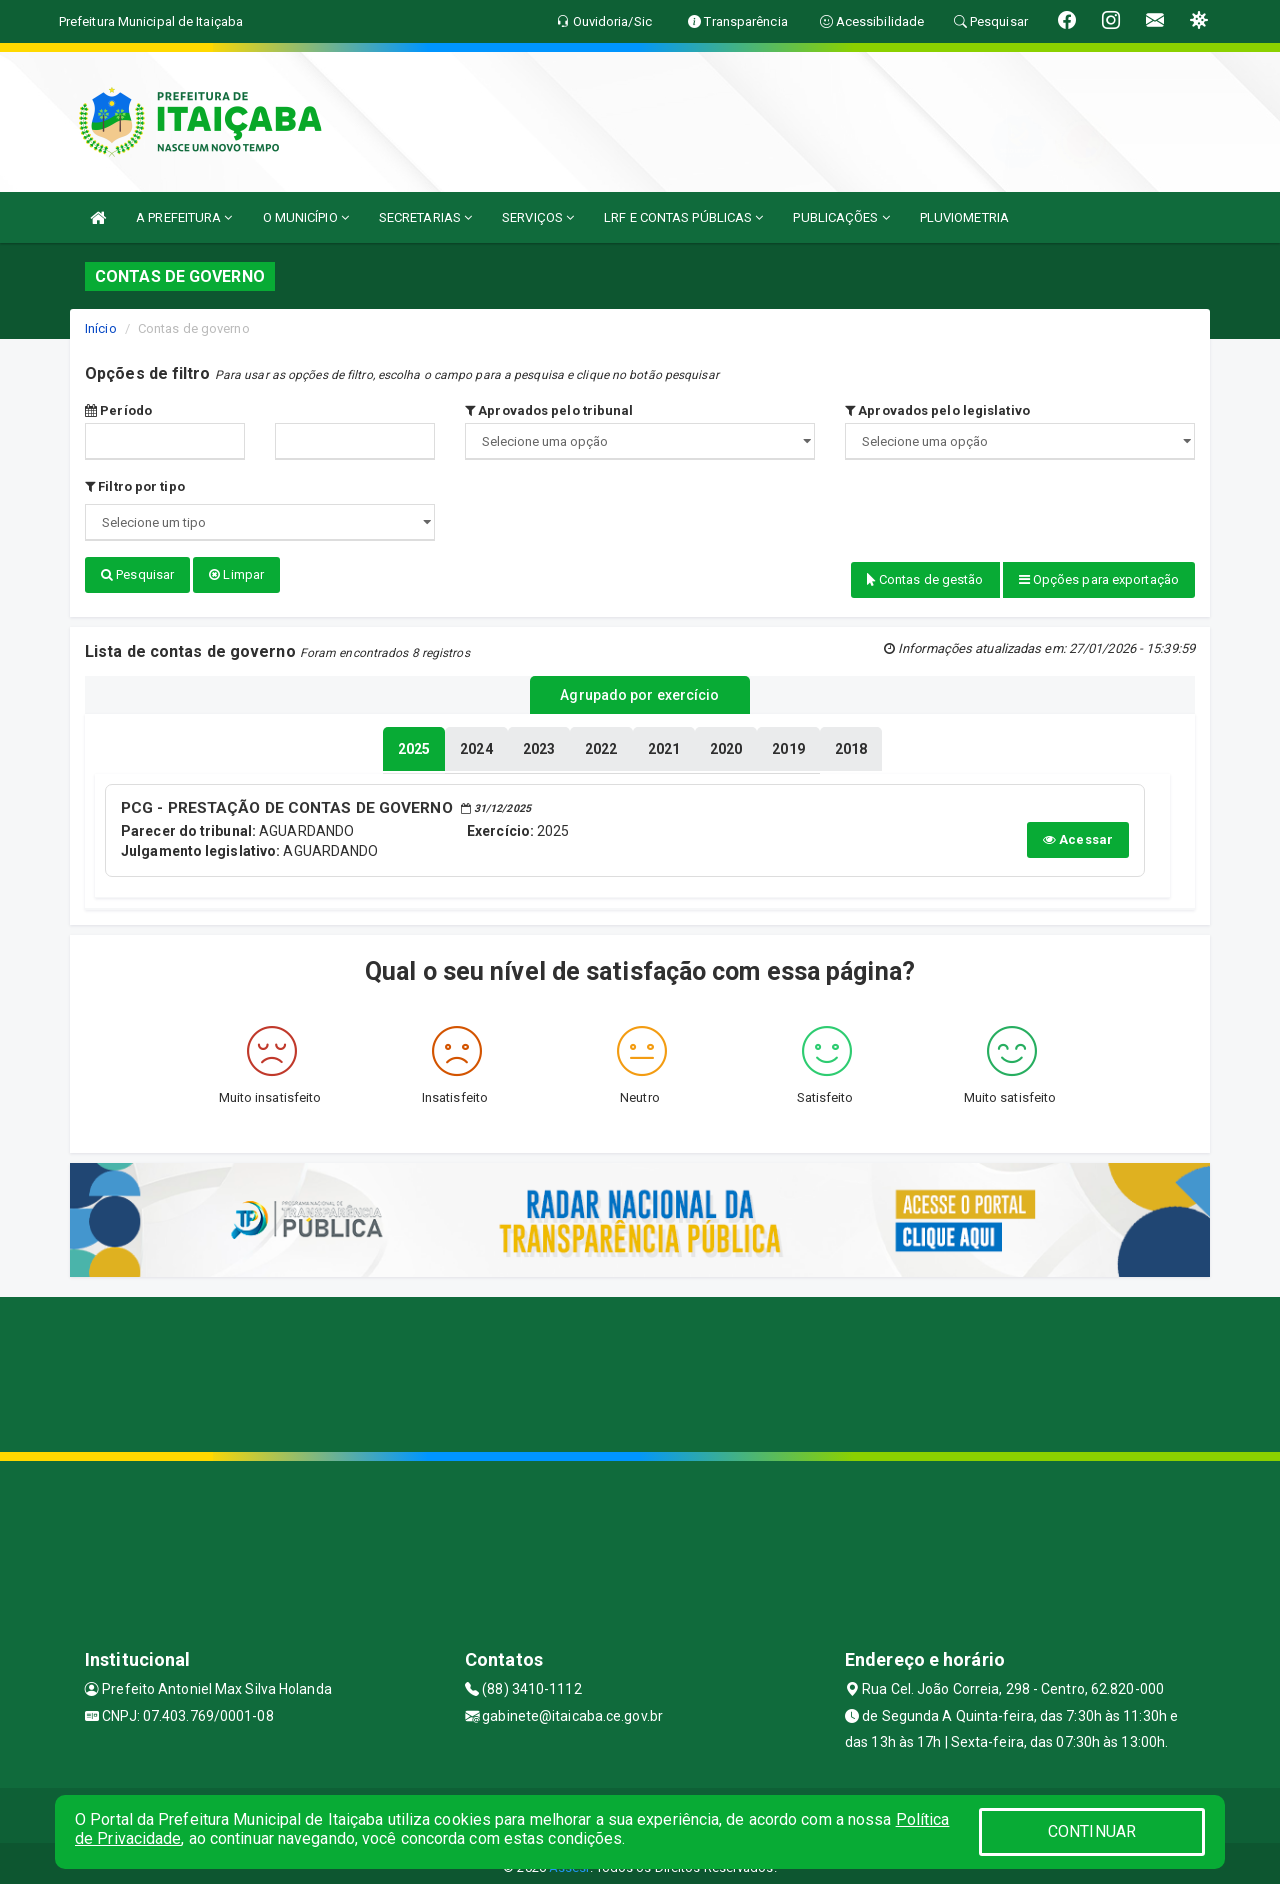 The image size is (1280, 1884). Describe the element at coordinates (414, 742) in the screenshot. I see `[tablist]` at that location.